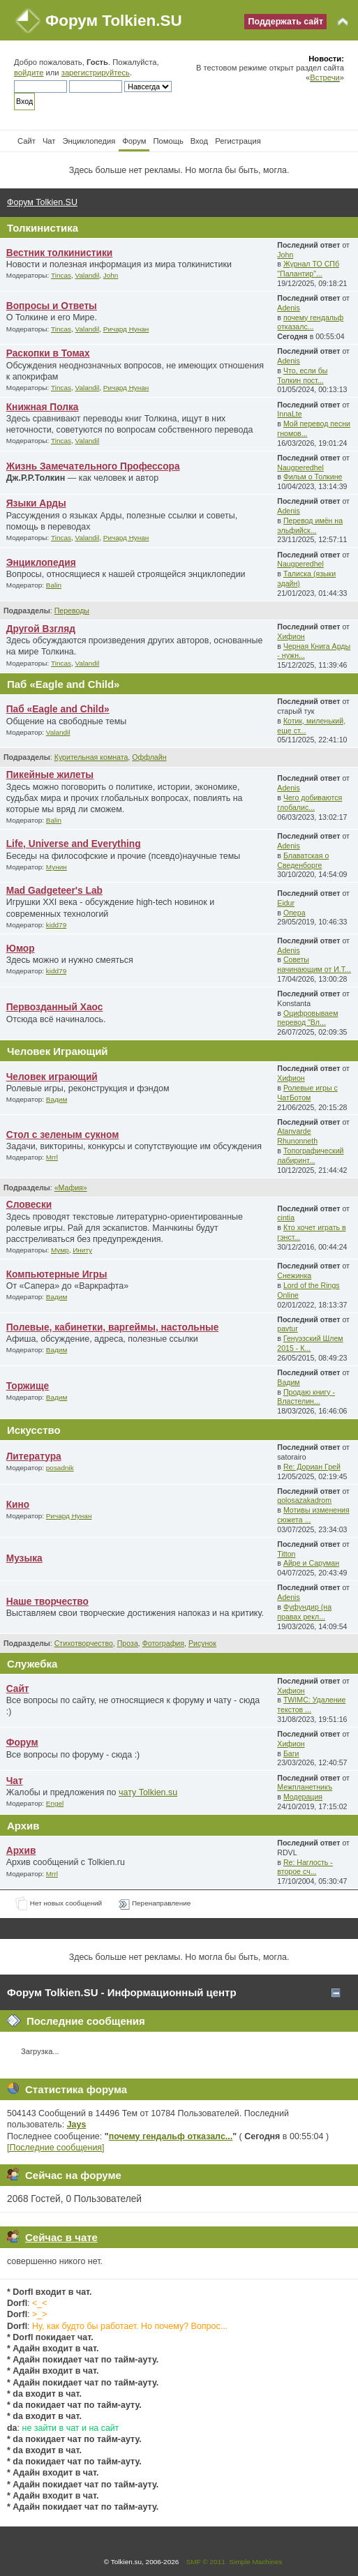 The image size is (358, 2576). I want to click on Вадим, so click(56, 1099).